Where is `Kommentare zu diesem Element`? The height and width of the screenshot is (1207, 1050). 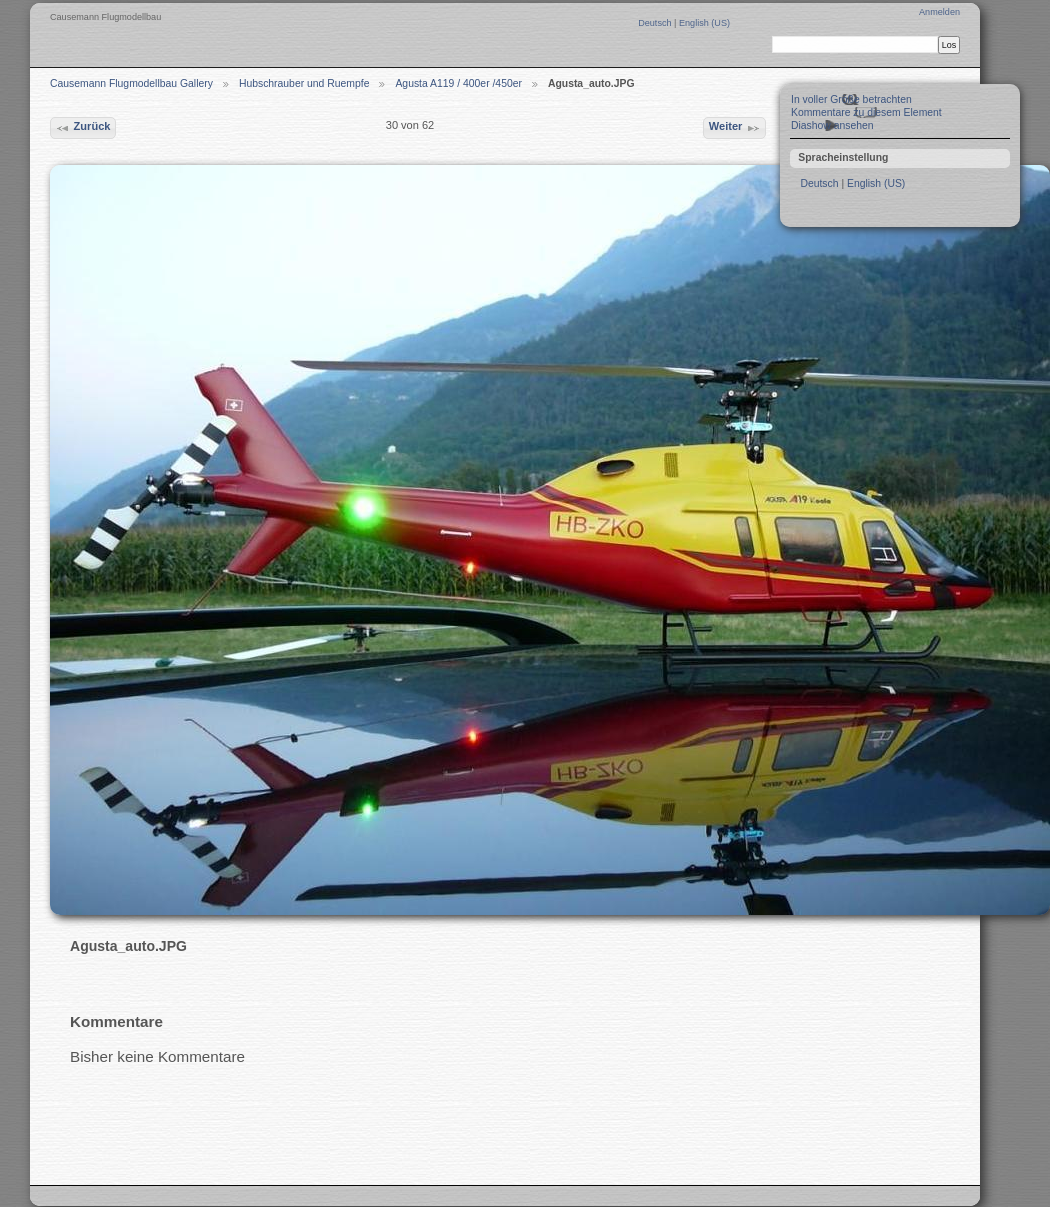 Kommentare zu diesem Element is located at coordinates (866, 112).